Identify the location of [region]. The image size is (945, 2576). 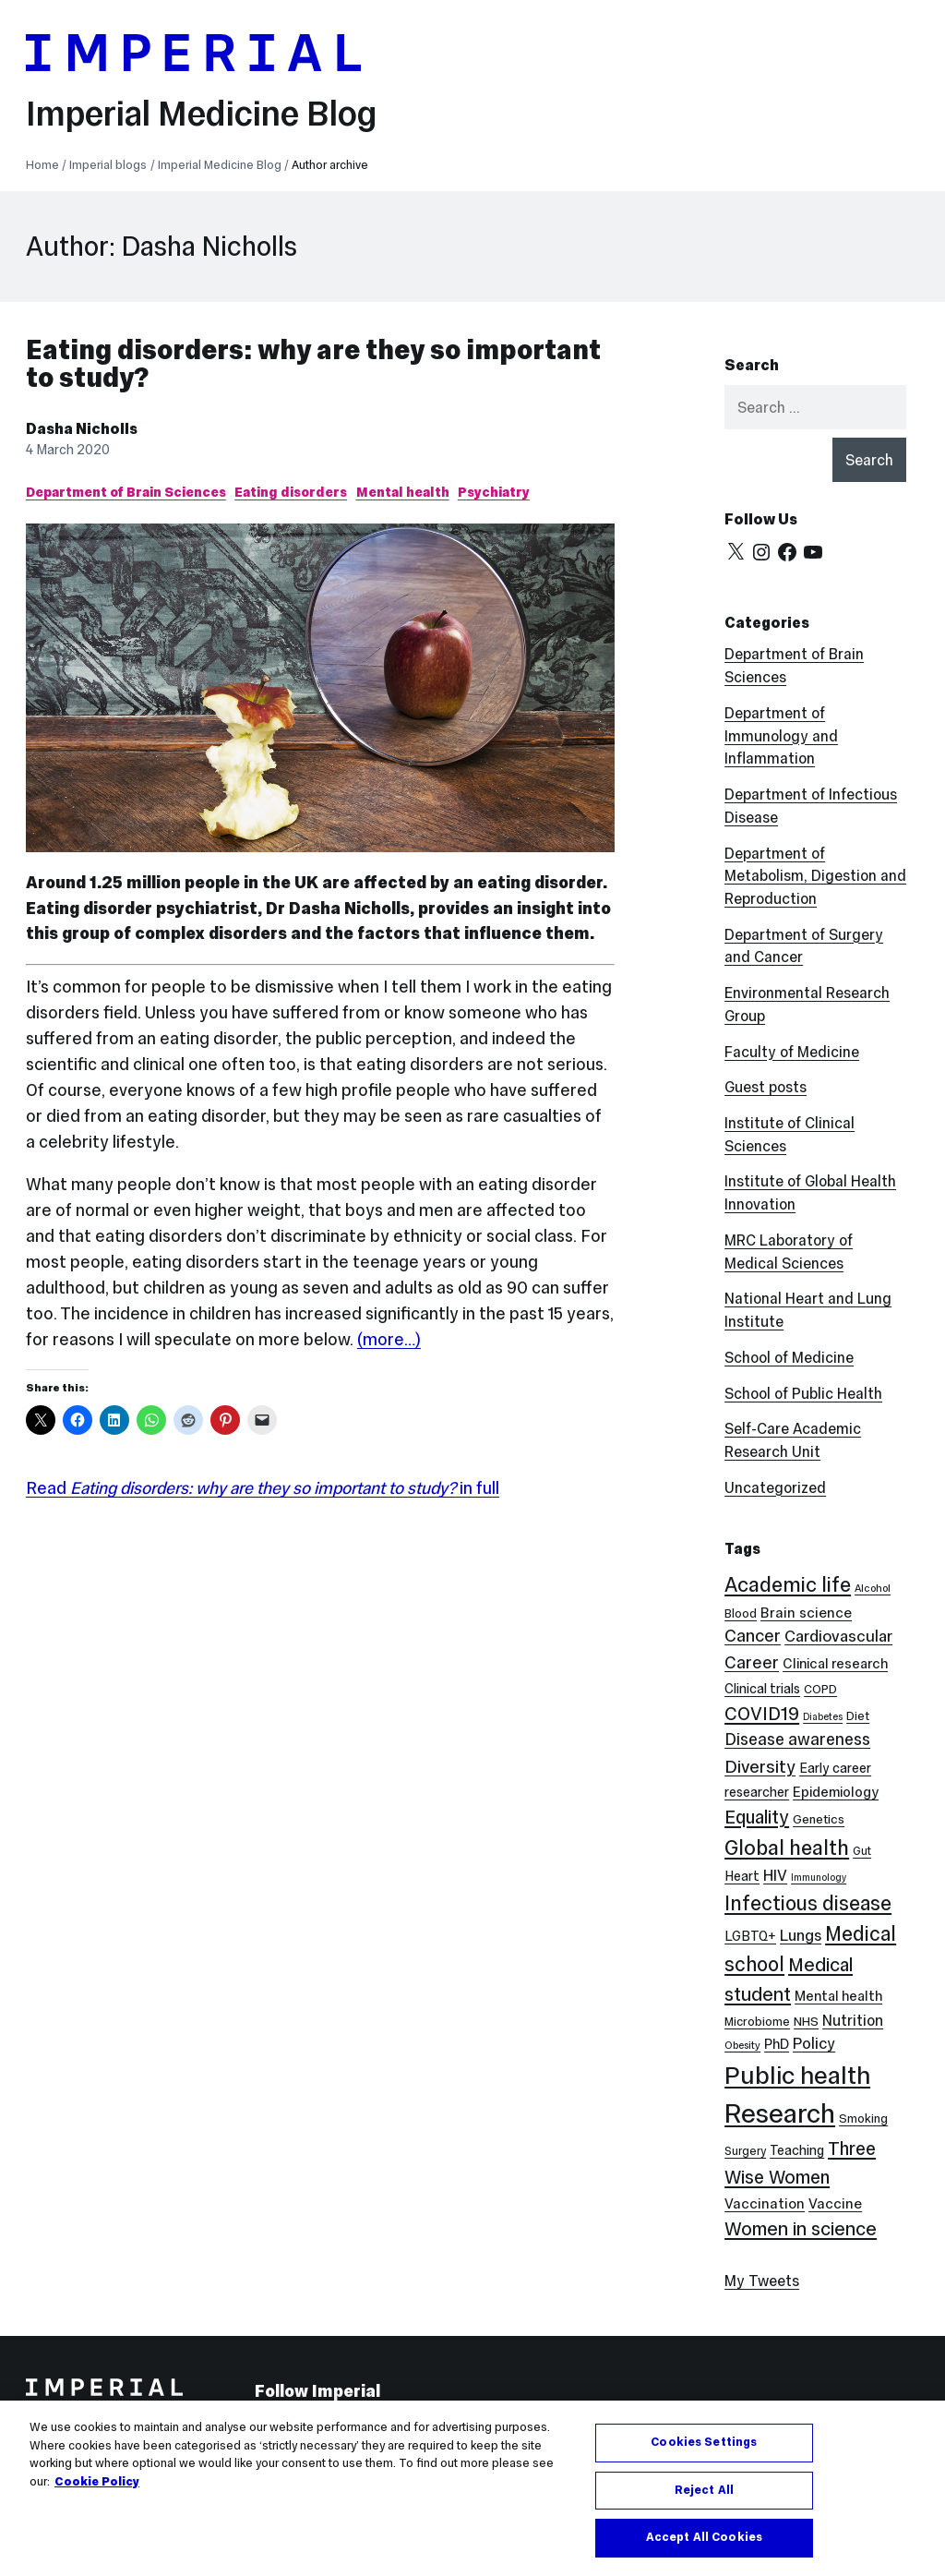
(472, 2488).